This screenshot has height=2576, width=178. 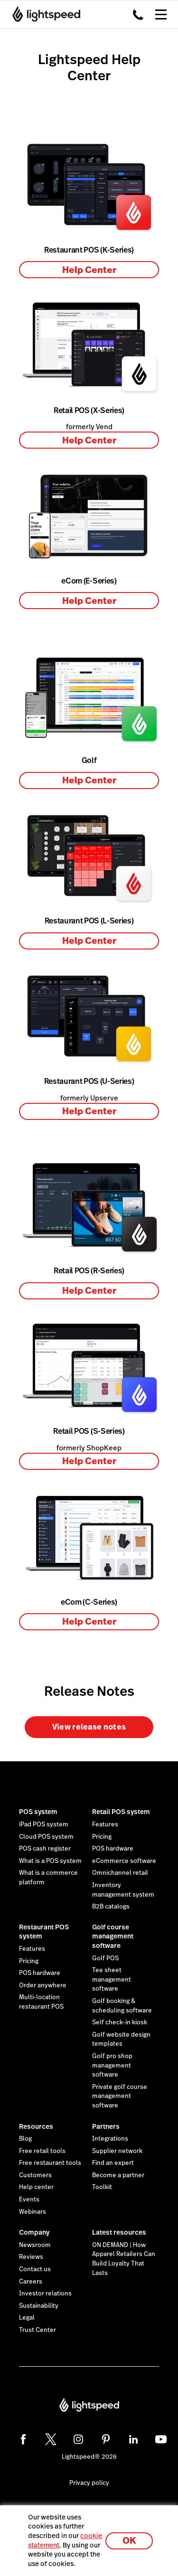 What do you see at coordinates (25, 2138) in the screenshot?
I see `Blog` at bounding box center [25, 2138].